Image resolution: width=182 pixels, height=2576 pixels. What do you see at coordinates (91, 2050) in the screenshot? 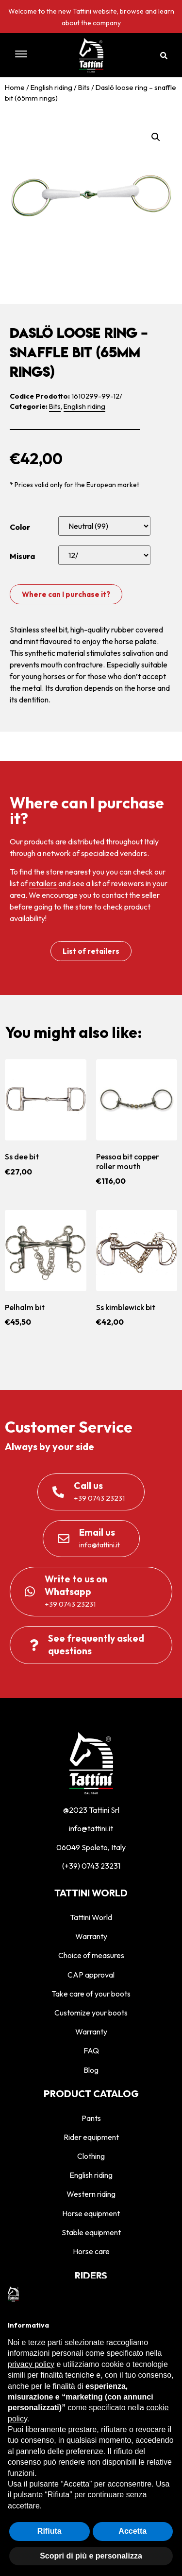
I see `FAQ` at bounding box center [91, 2050].